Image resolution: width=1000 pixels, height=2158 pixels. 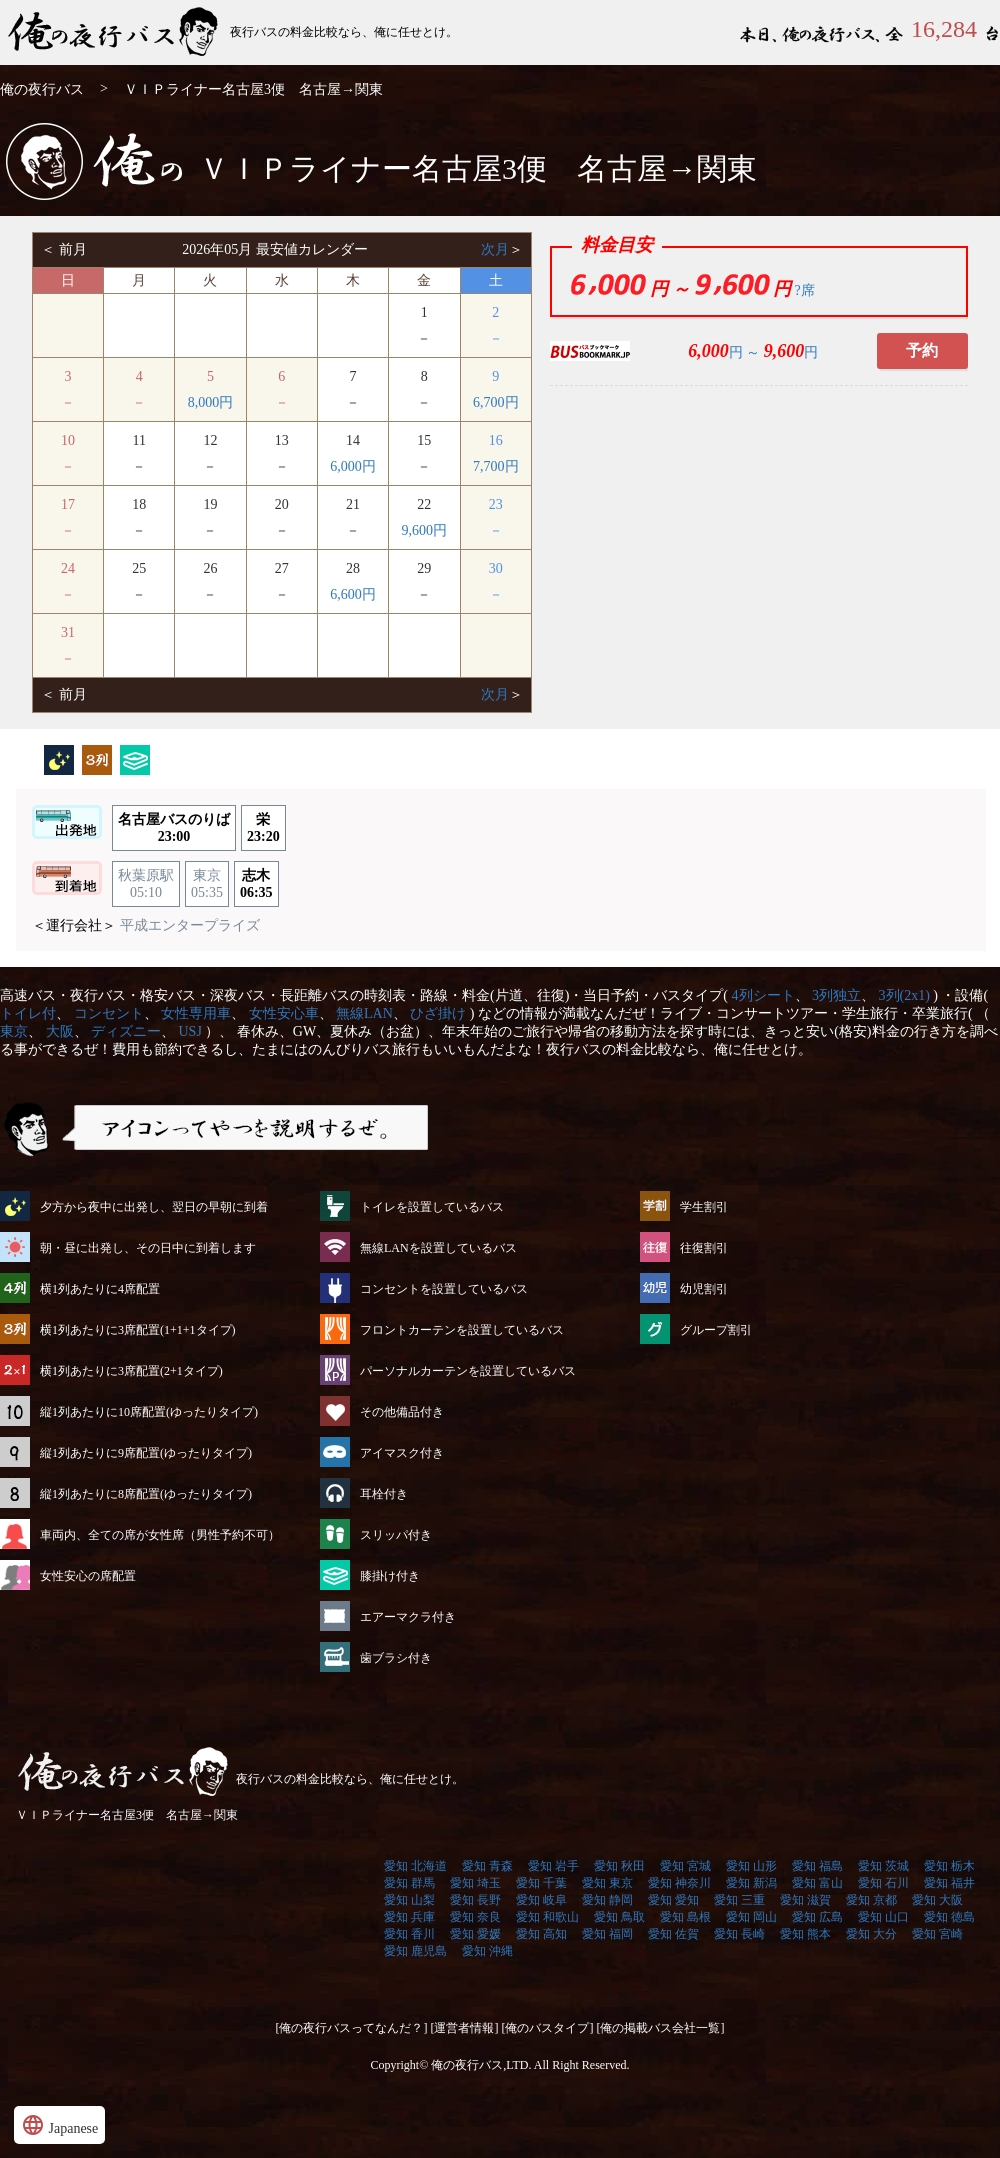 What do you see at coordinates (60, 1031) in the screenshot?
I see `大阪` at bounding box center [60, 1031].